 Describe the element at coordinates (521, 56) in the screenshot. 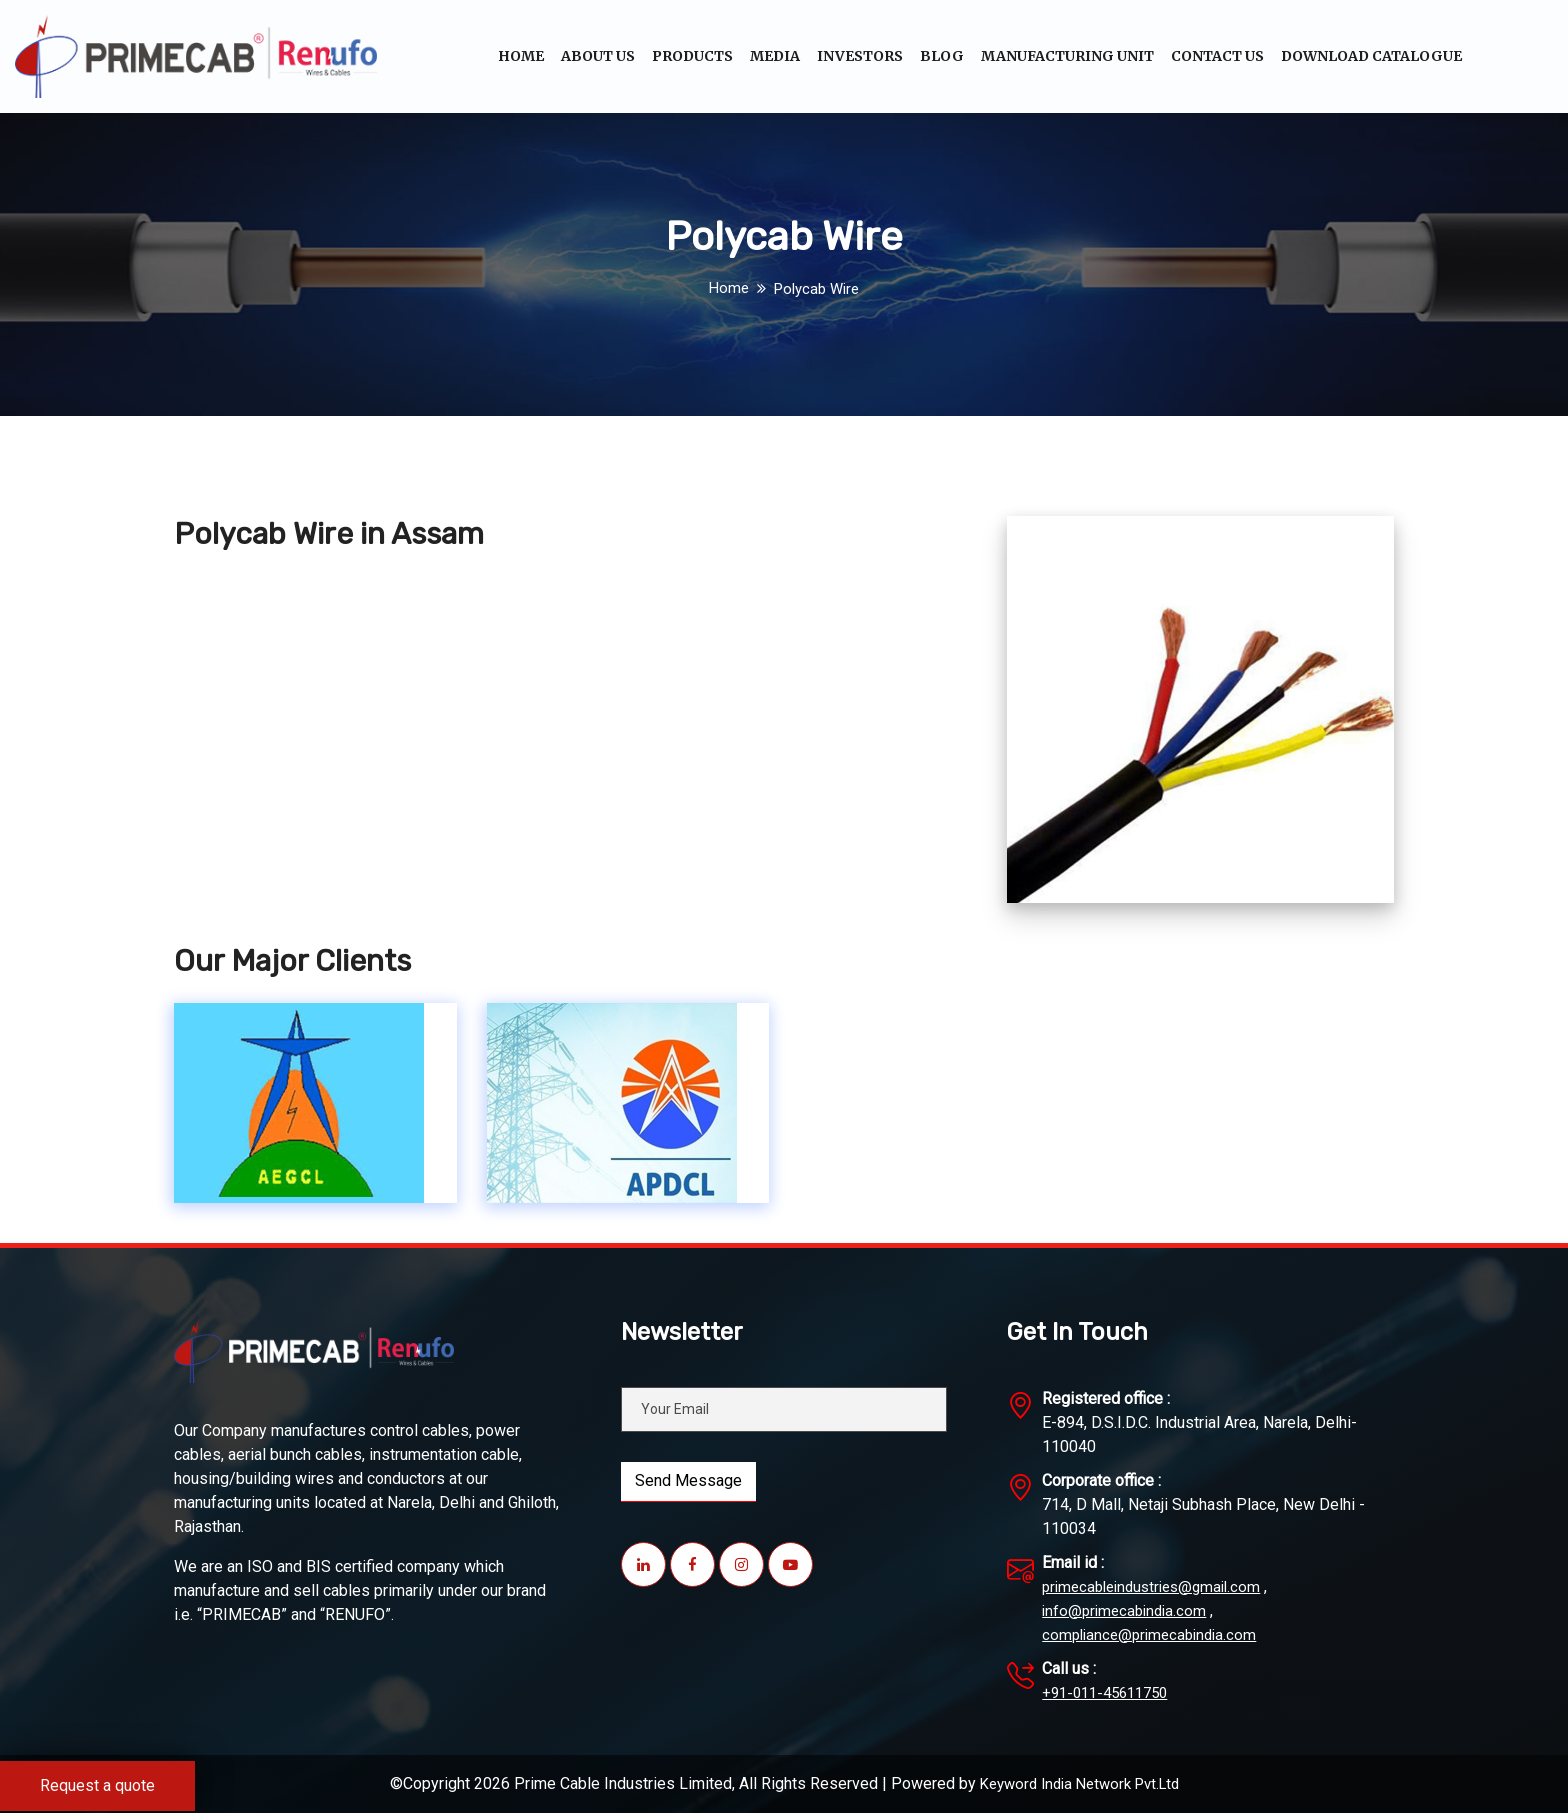

I see `Home` at that location.